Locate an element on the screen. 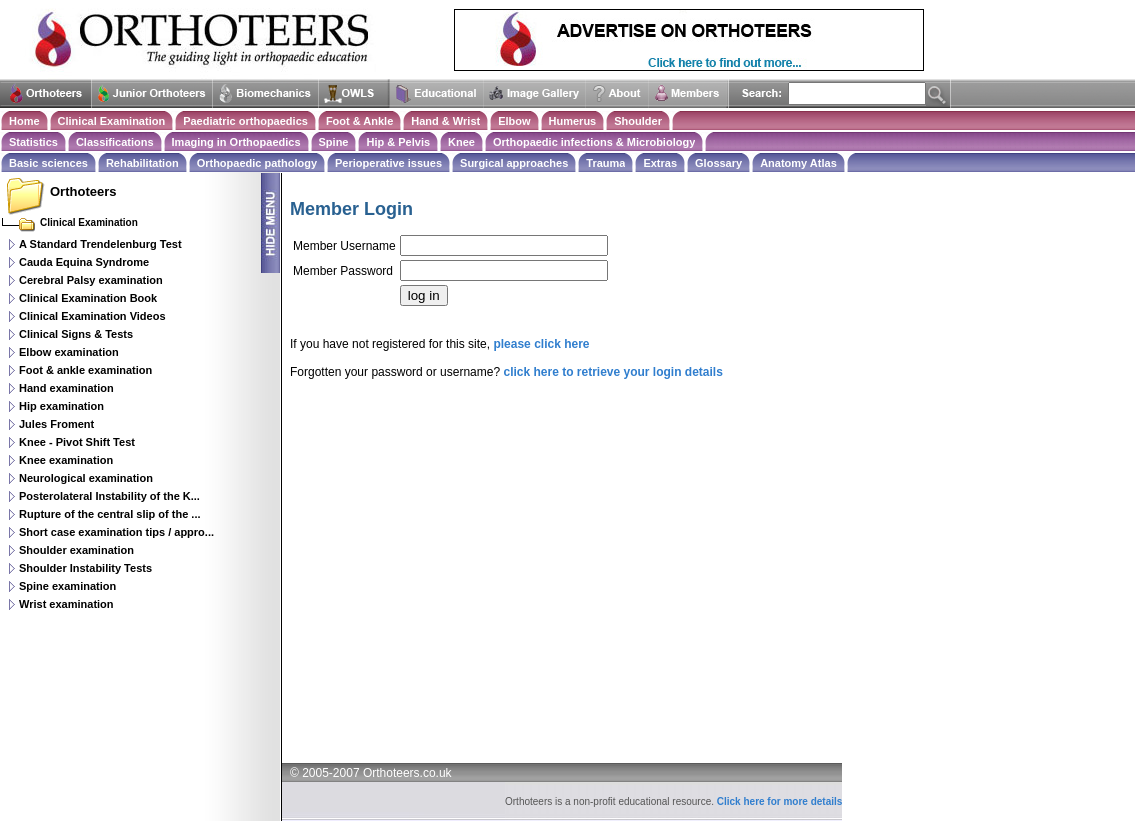 This screenshot has height=821, width=1135. Shoulder is located at coordinates (638, 121).